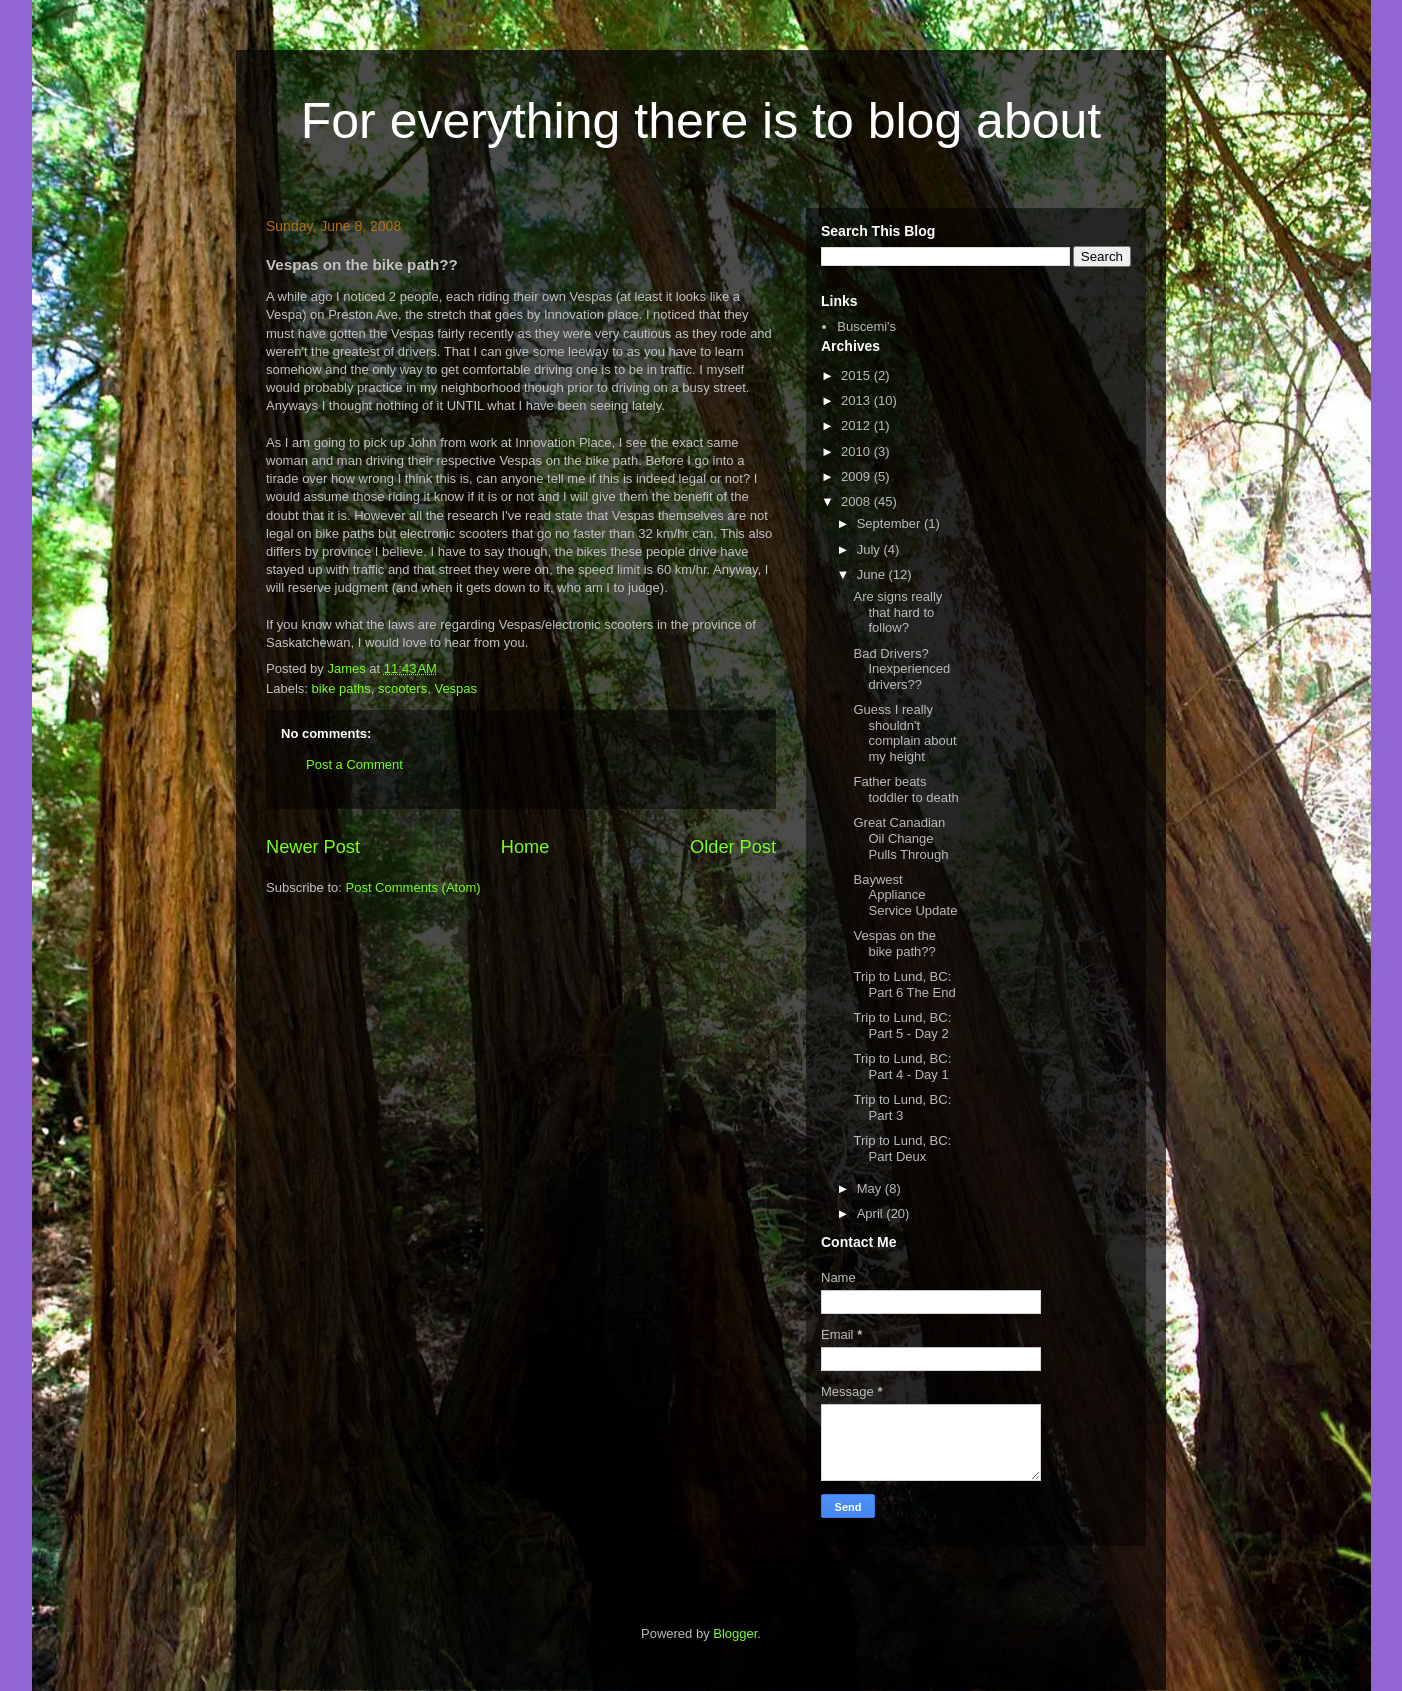 This screenshot has width=1402, height=1691. What do you see at coordinates (413, 887) in the screenshot?
I see `Post Comments (Atom)` at bounding box center [413, 887].